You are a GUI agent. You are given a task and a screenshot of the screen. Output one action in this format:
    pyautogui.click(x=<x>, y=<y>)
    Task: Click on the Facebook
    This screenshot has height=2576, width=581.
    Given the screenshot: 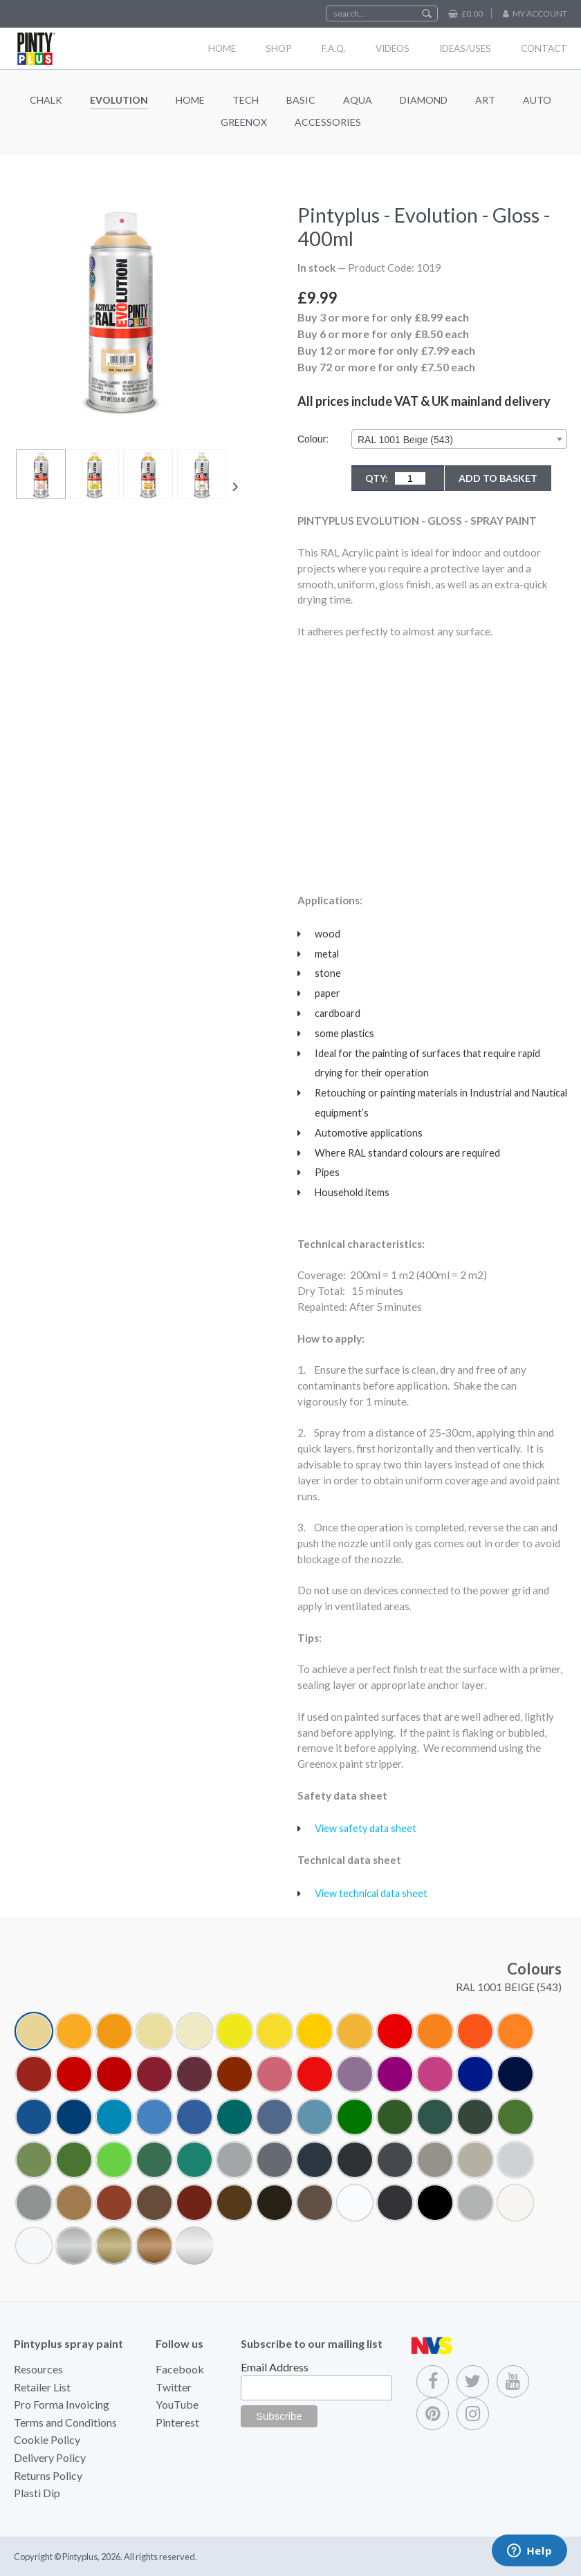 What is the action you would take?
    pyautogui.click(x=180, y=2369)
    